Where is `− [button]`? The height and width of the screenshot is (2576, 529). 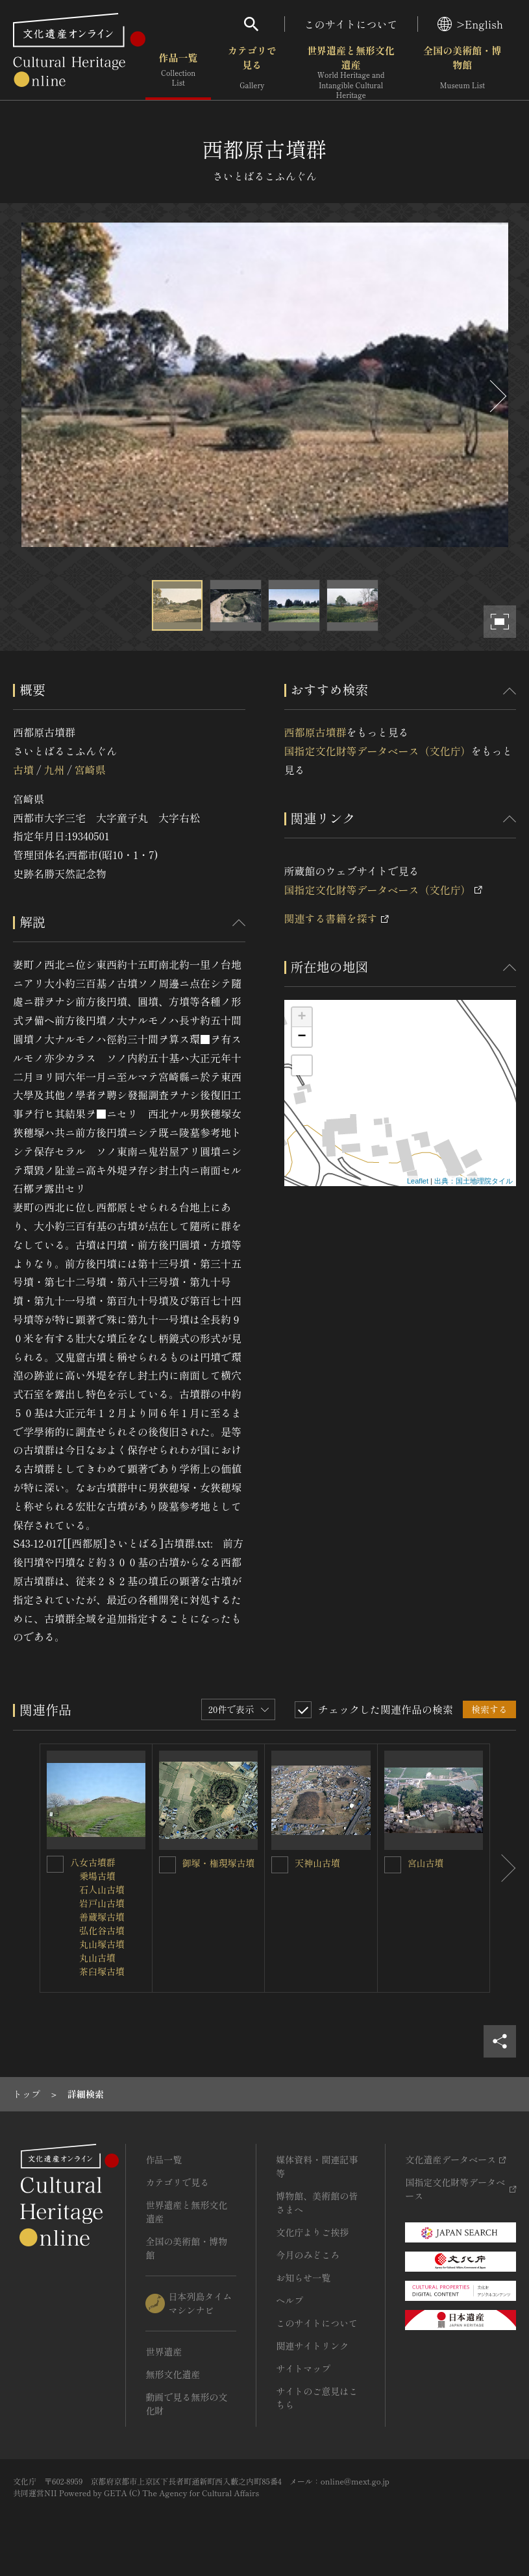 − [button] is located at coordinates (301, 1037).